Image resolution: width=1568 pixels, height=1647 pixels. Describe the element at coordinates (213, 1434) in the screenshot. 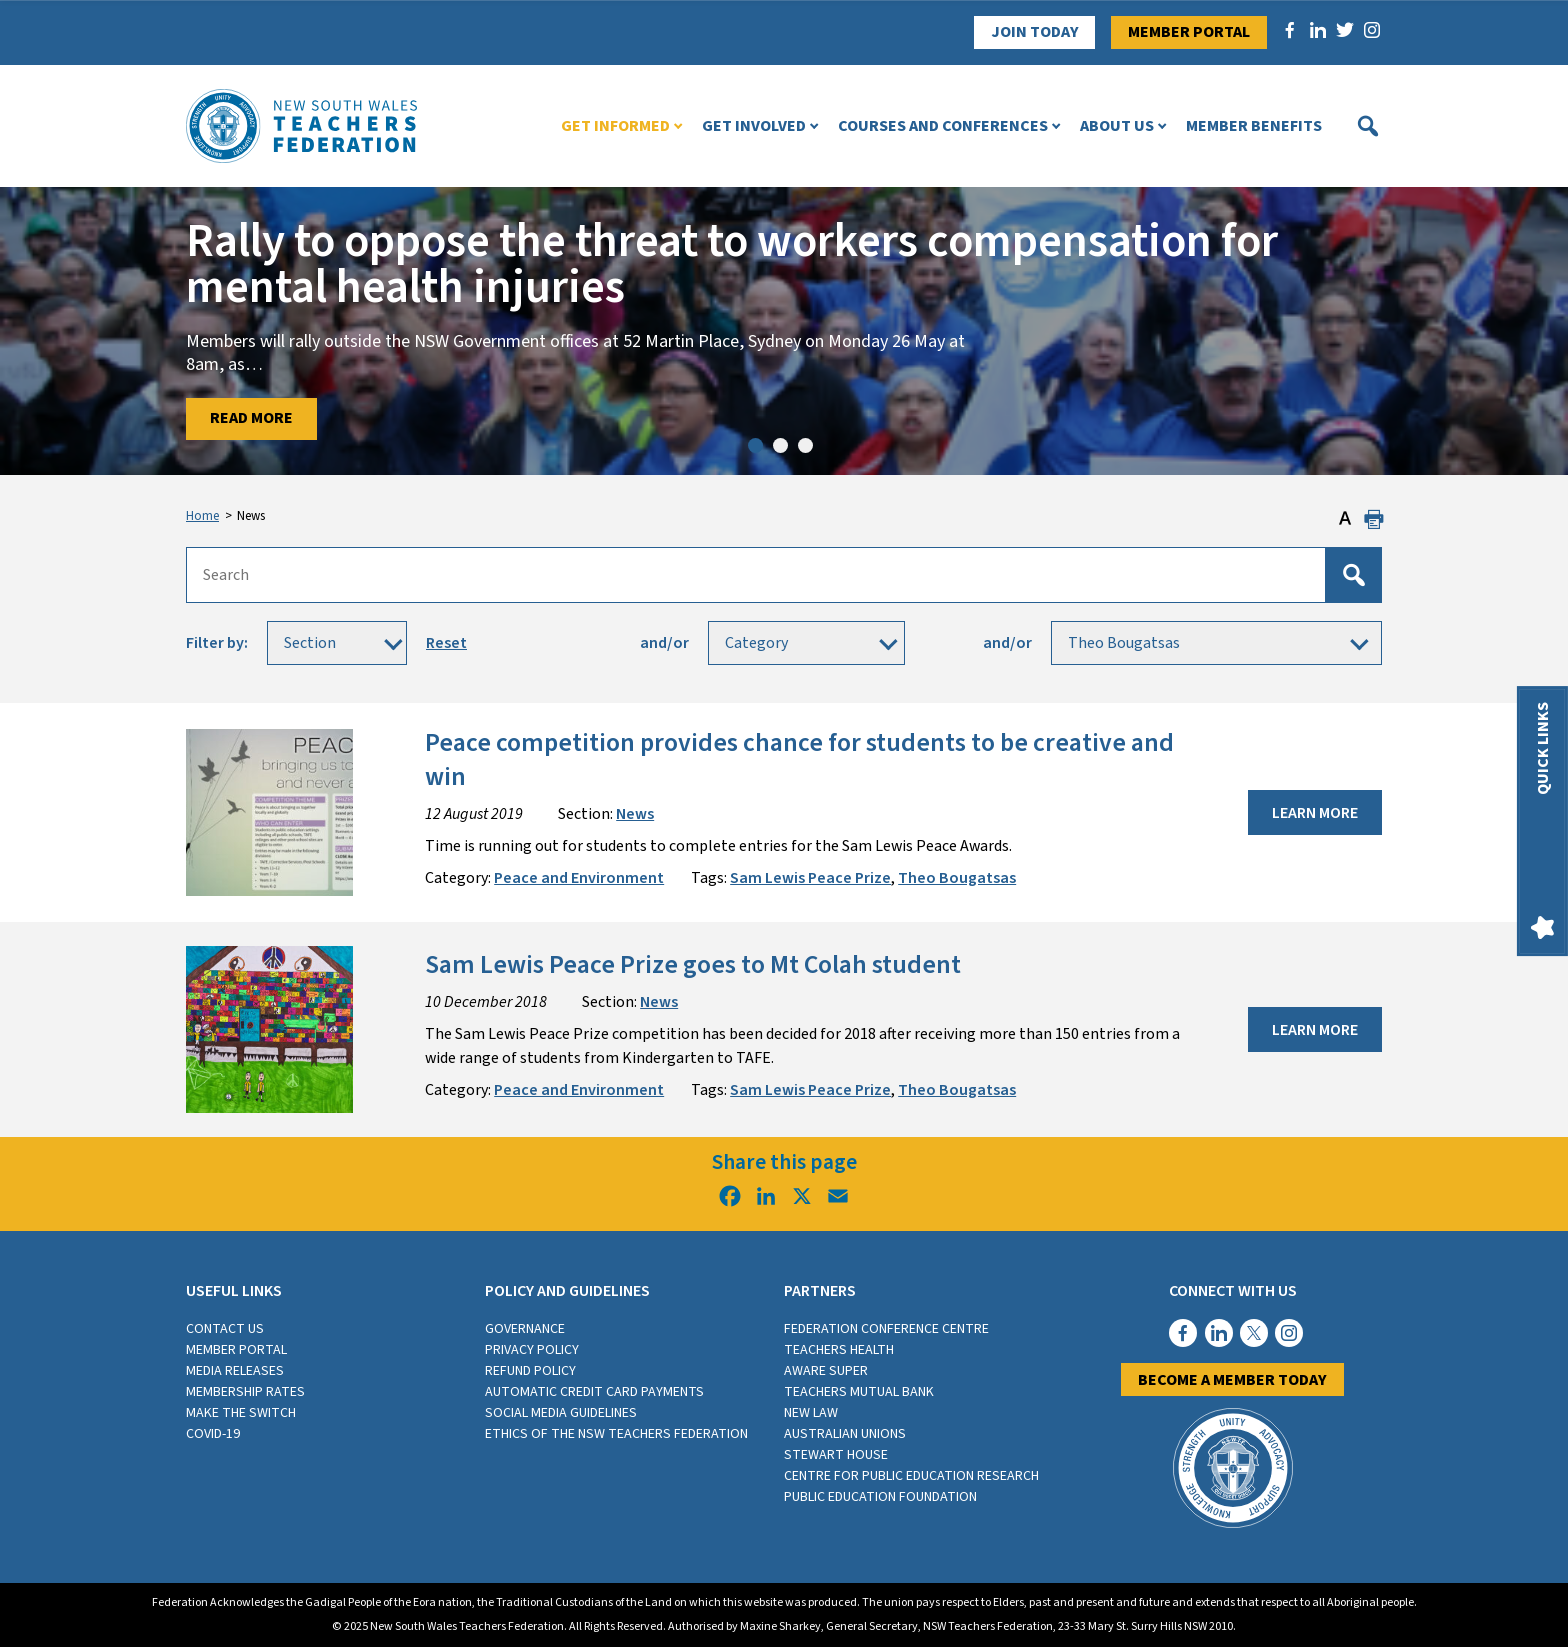

I see `COVID-19` at that location.